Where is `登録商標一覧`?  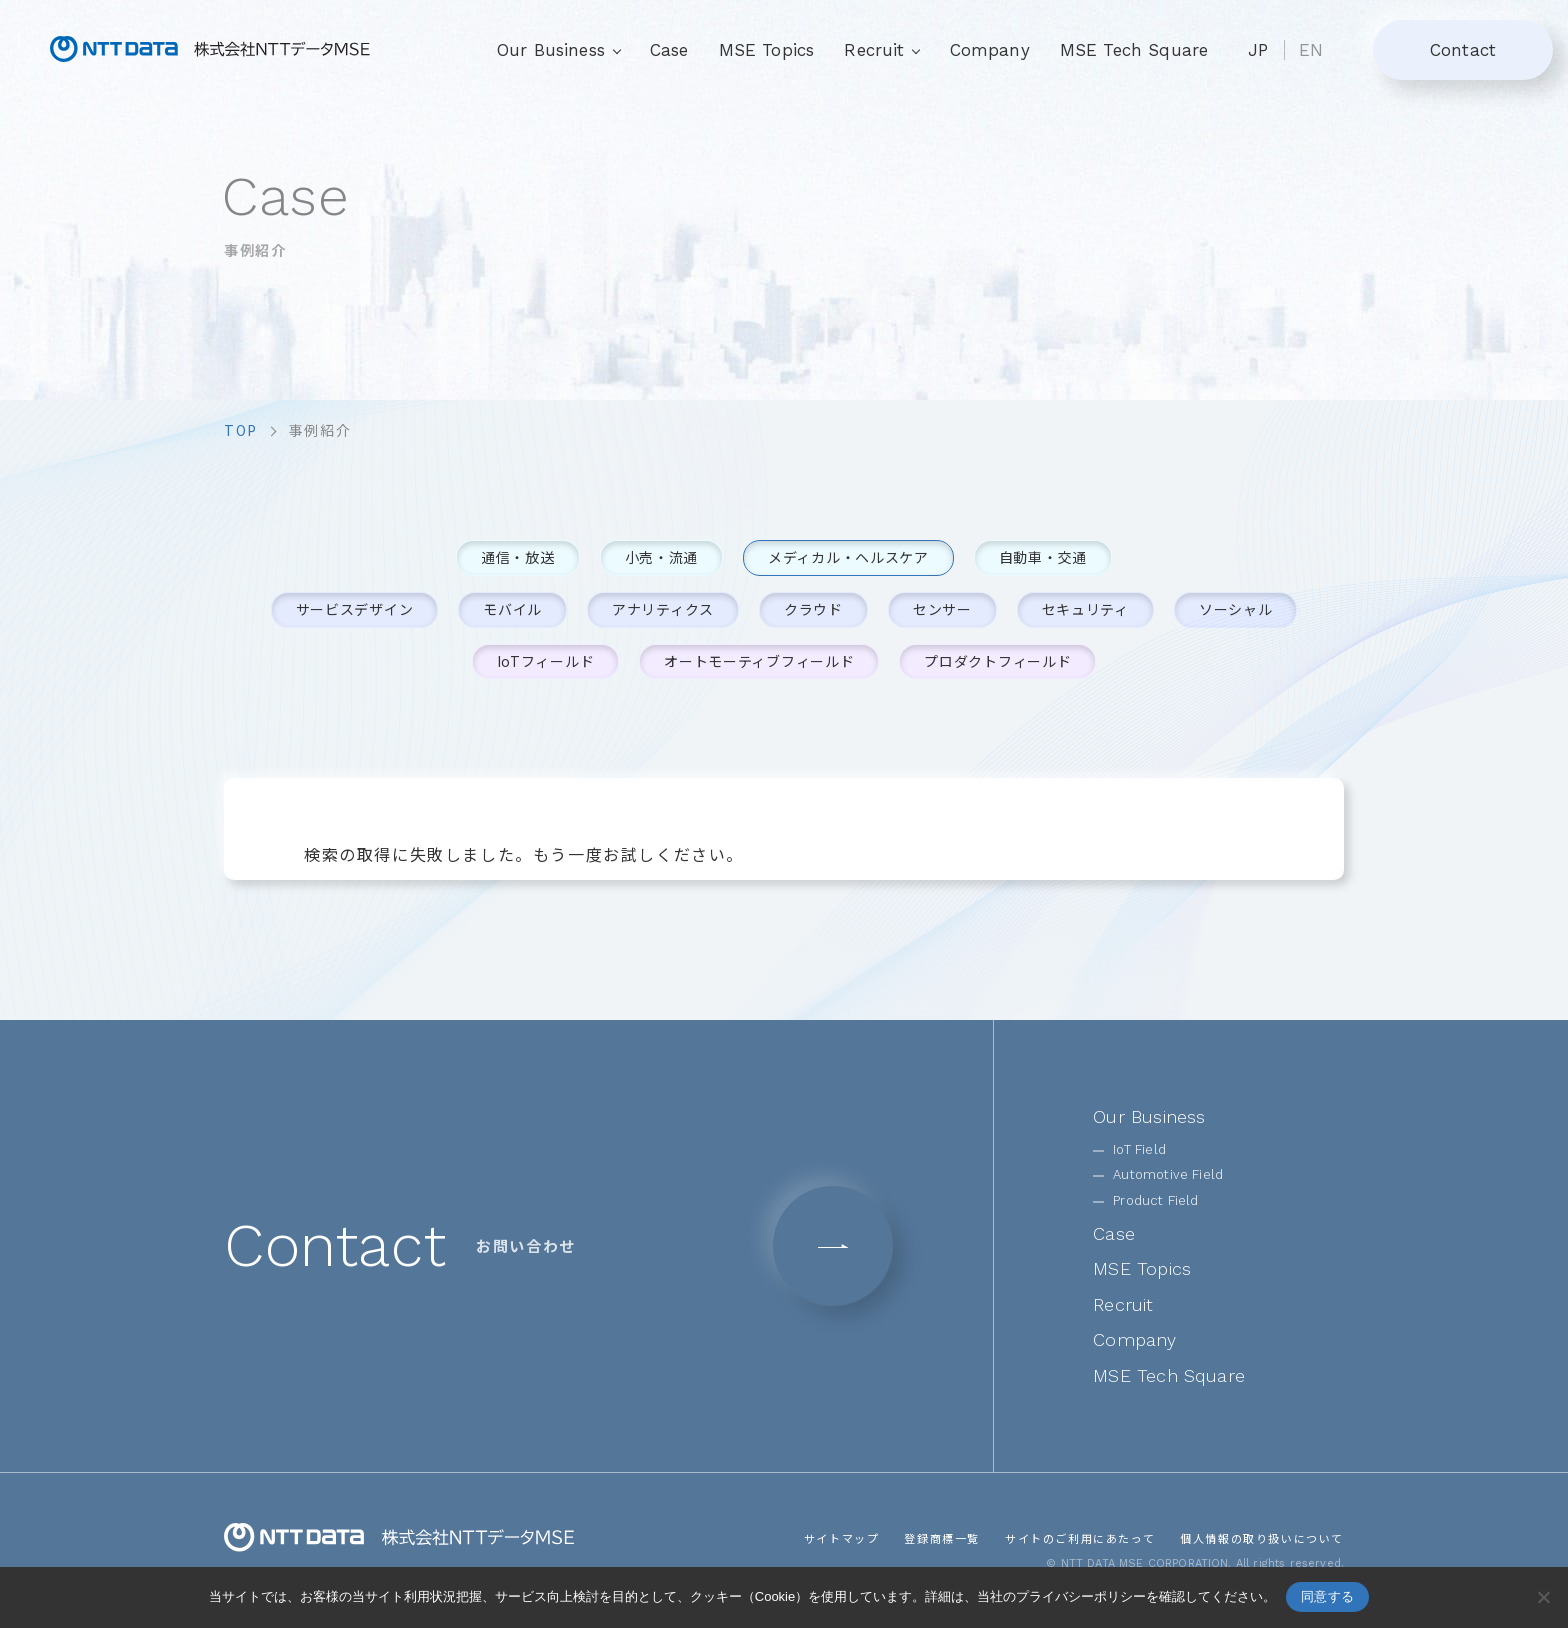 登録商標一覧 is located at coordinates (942, 1538).